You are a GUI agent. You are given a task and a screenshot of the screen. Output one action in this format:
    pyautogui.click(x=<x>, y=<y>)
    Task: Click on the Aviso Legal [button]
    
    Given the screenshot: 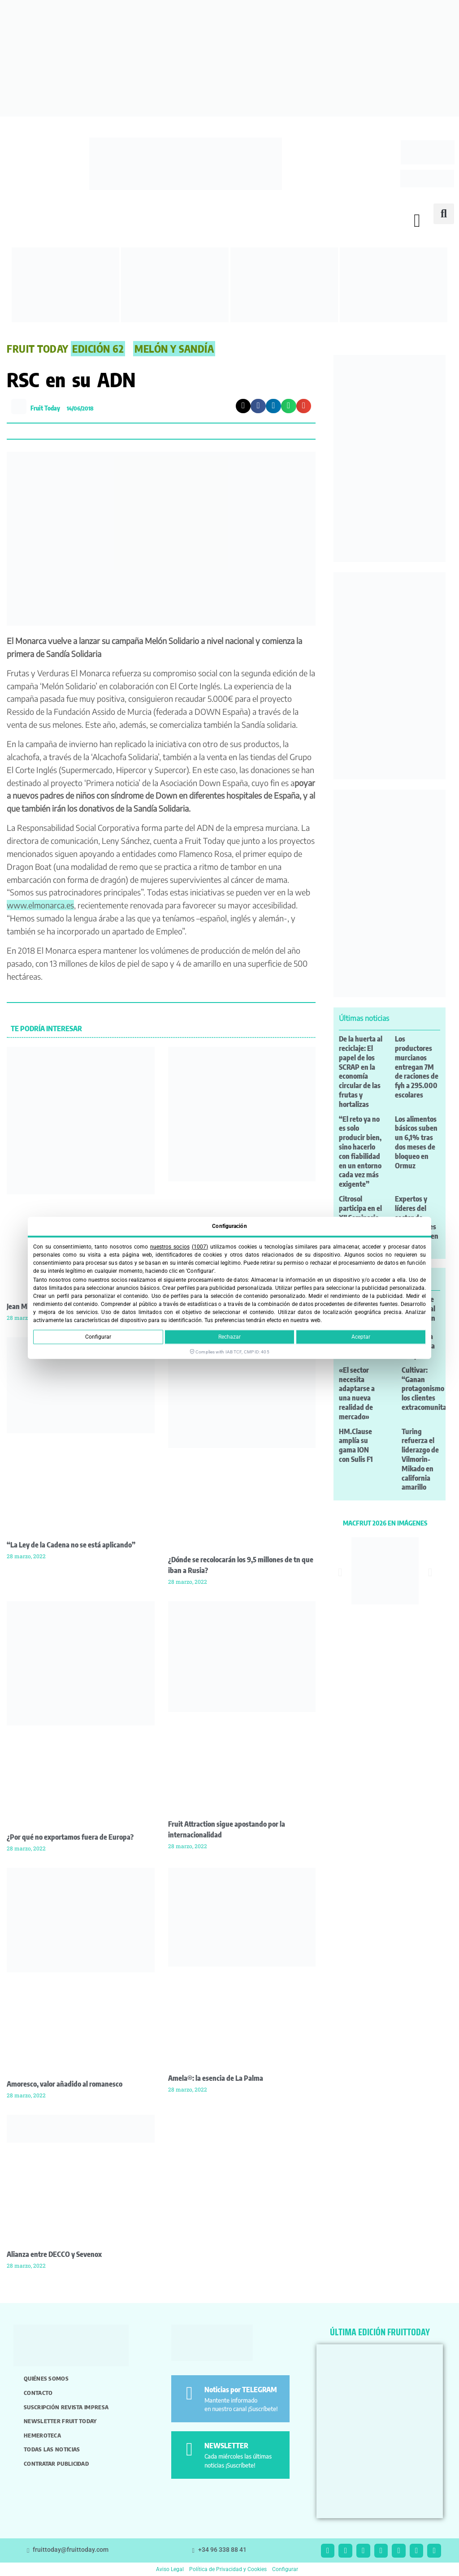 What is the action you would take?
    pyautogui.click(x=170, y=2569)
    